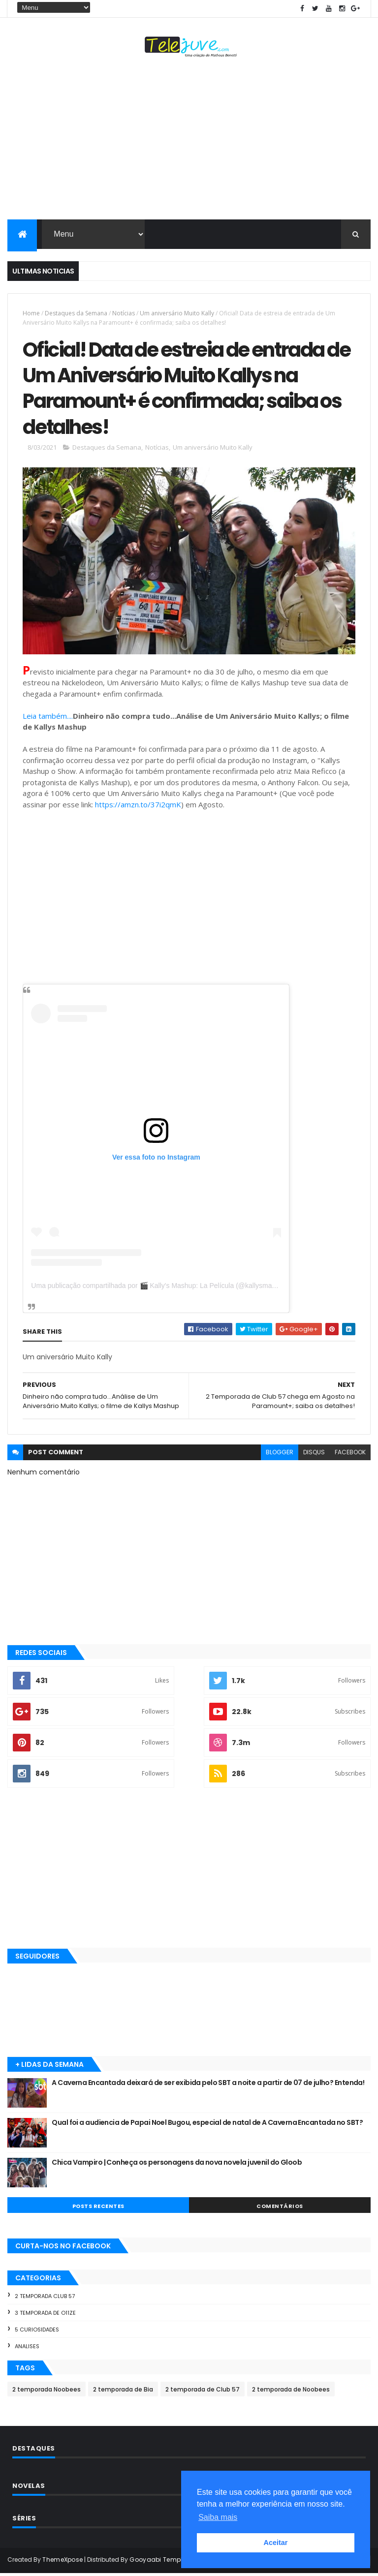 The width and height of the screenshot is (378, 2576). Describe the element at coordinates (314, 1454) in the screenshot. I see `disqus` at that location.